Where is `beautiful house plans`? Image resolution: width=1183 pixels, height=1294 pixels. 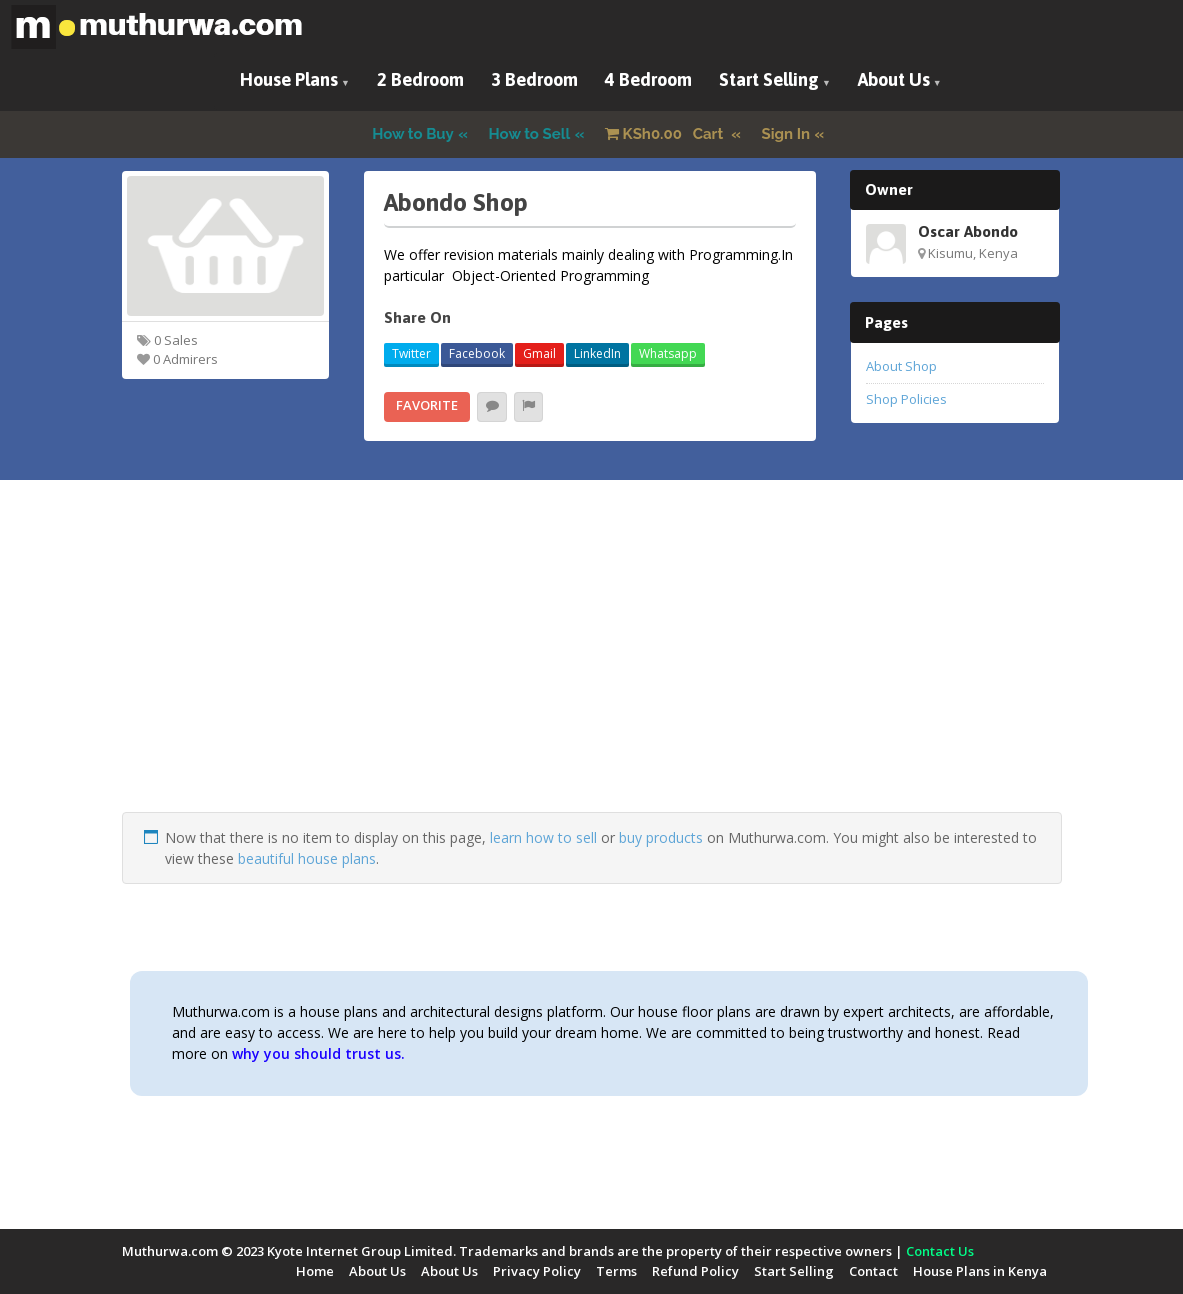
beautiful house plans is located at coordinates (307, 858).